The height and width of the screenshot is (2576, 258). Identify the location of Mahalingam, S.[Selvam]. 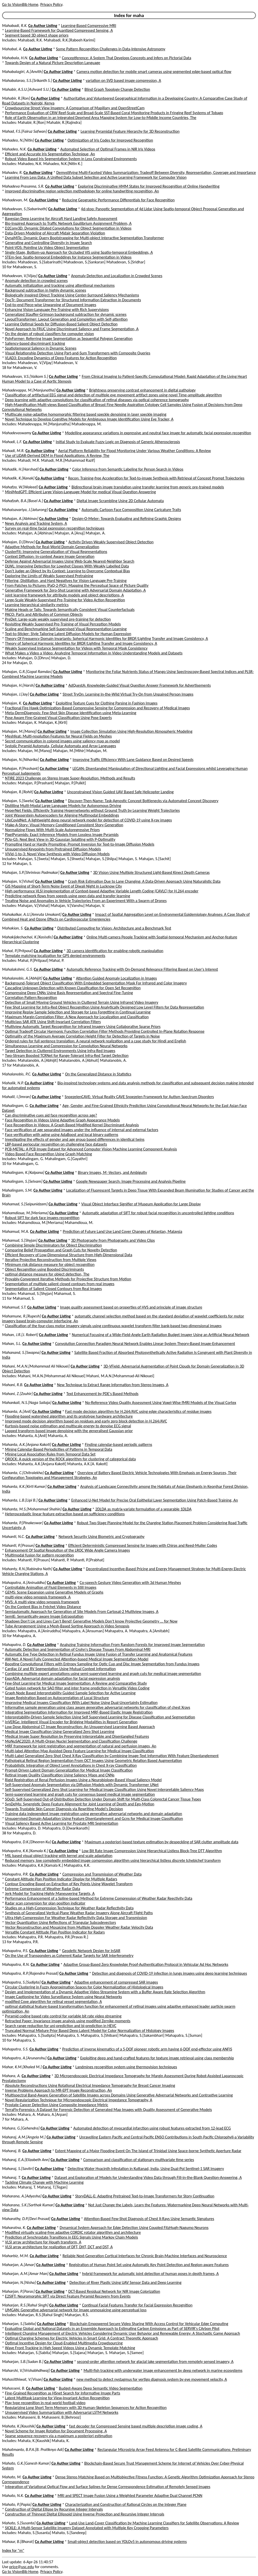
(22, 1181).